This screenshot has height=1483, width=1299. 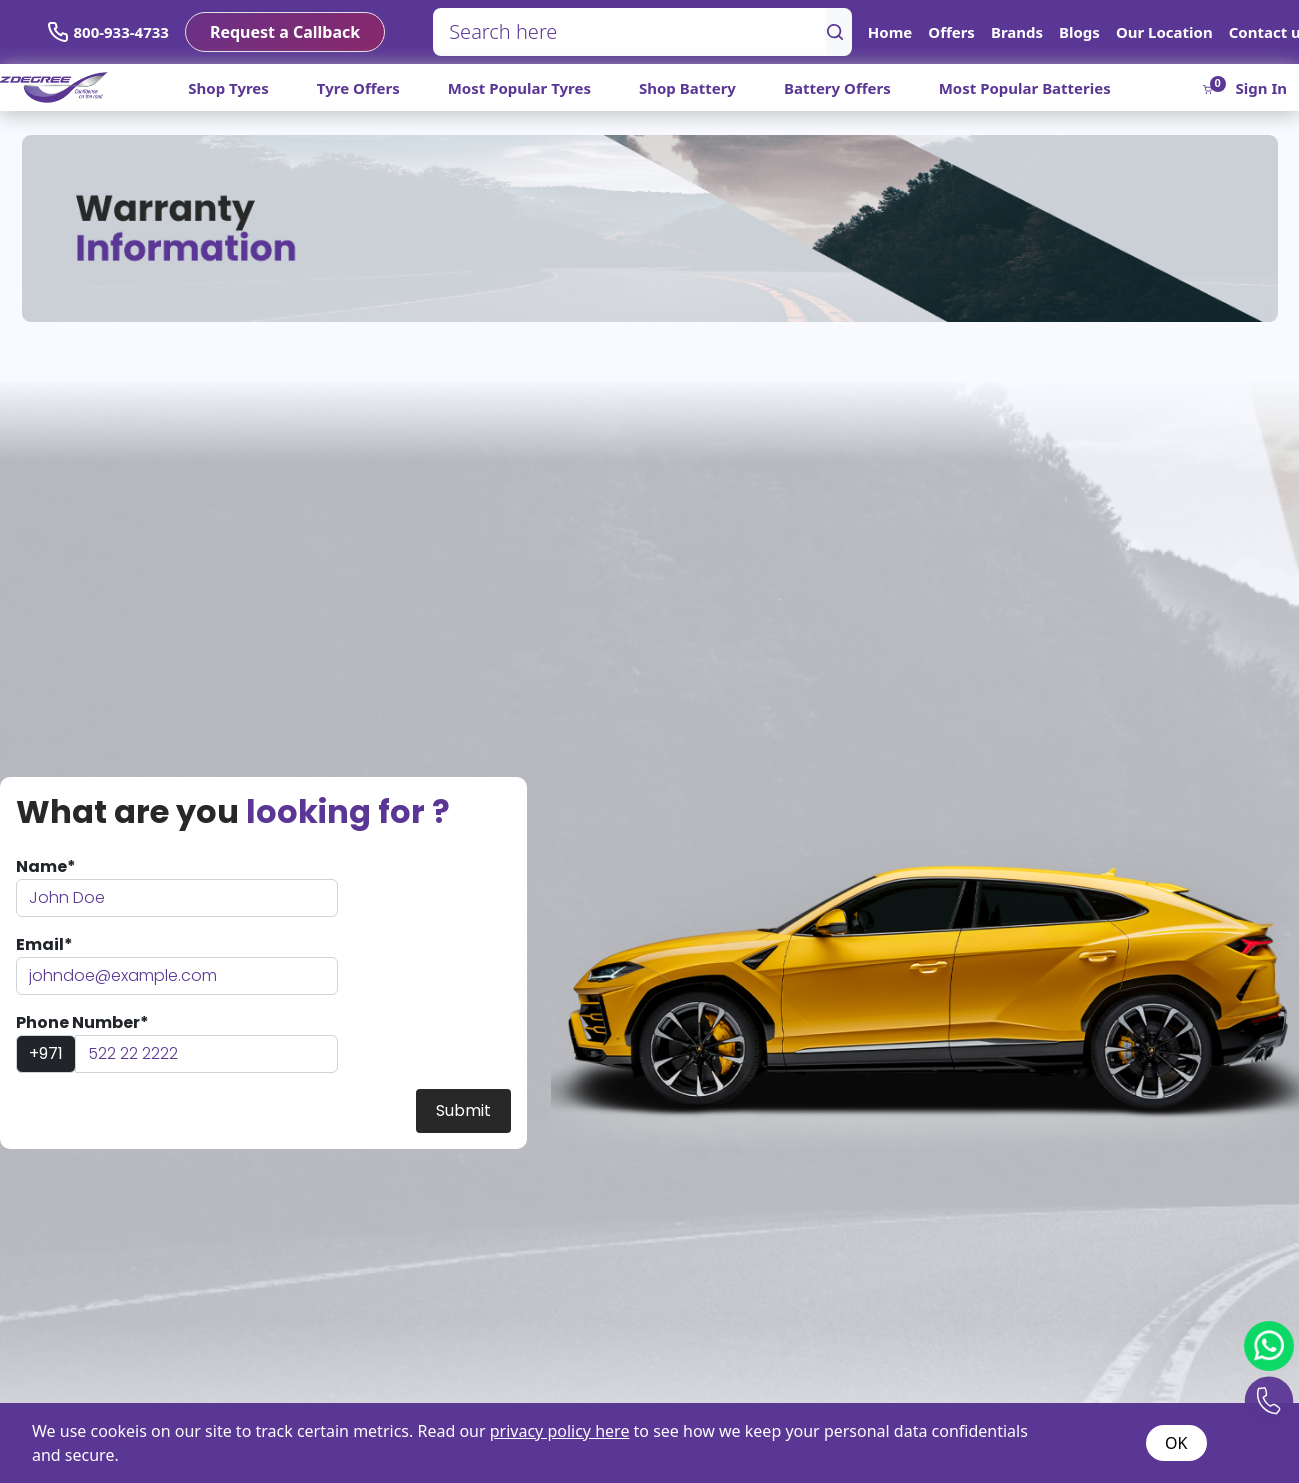 I want to click on Our Location, so click(x=1164, y=32).